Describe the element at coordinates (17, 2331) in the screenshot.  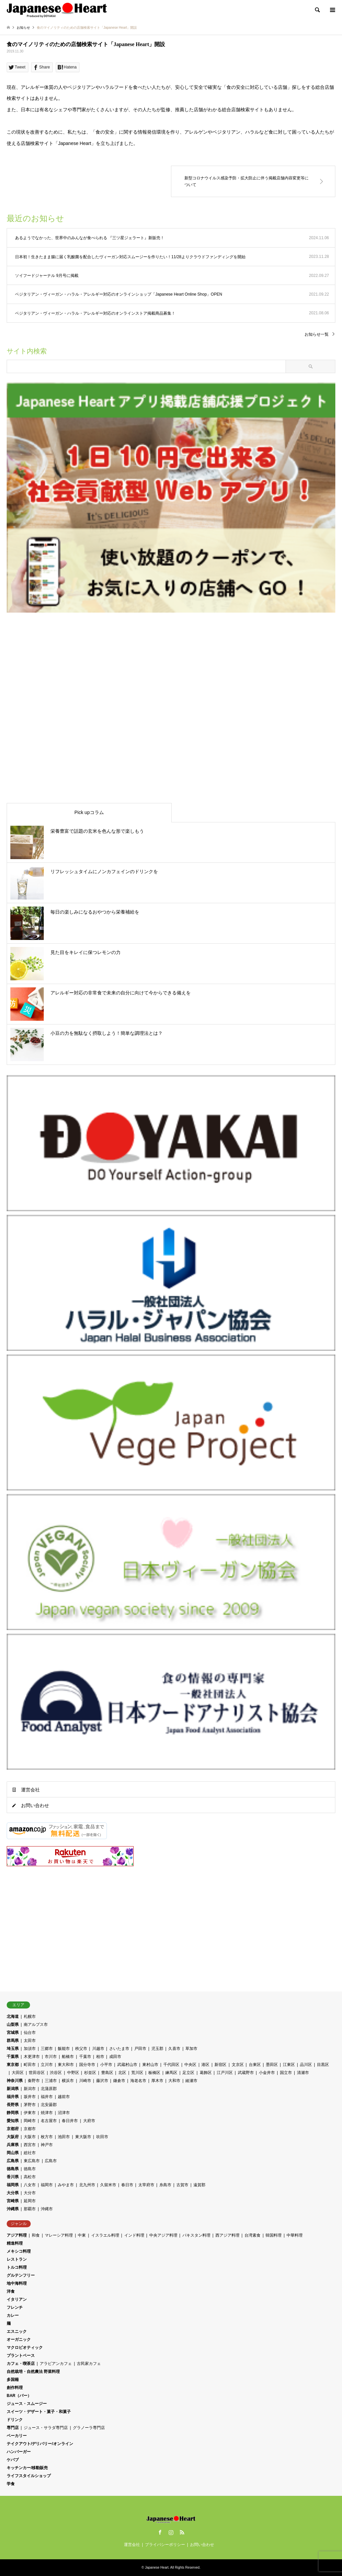
I see `エスニック` at that location.